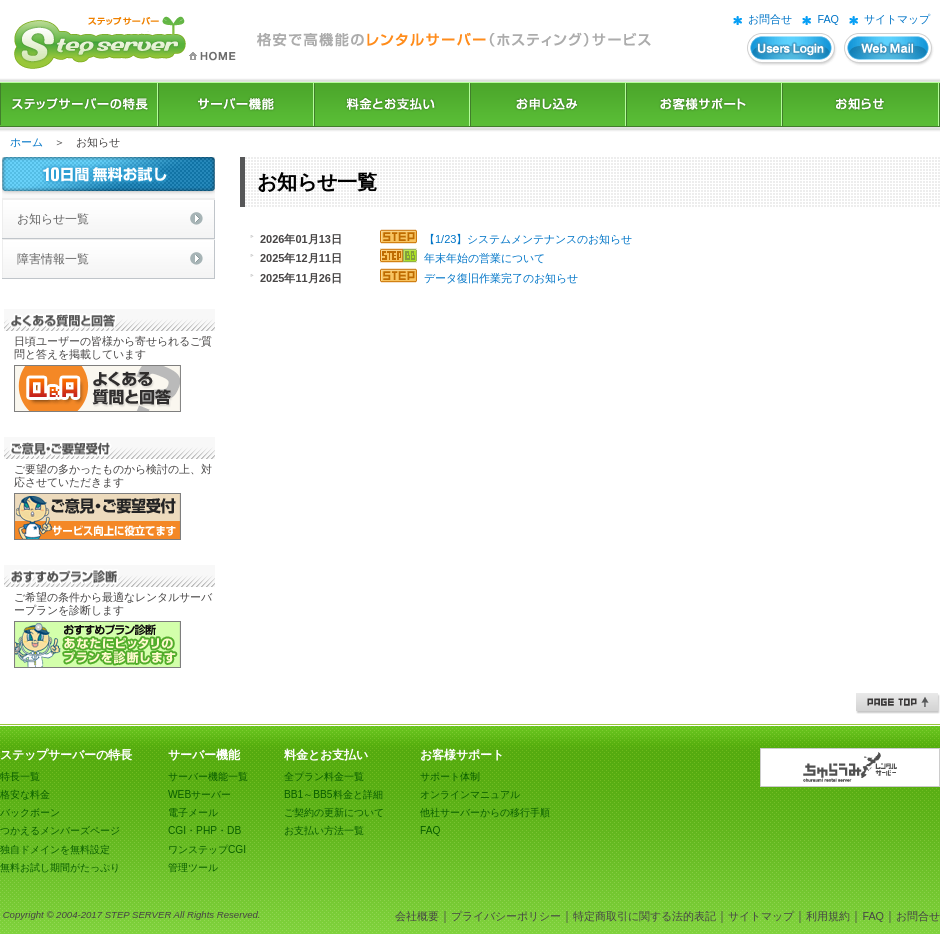 This screenshot has height=937, width=940. What do you see at coordinates (324, 776) in the screenshot?
I see `全プラン料金一覧` at bounding box center [324, 776].